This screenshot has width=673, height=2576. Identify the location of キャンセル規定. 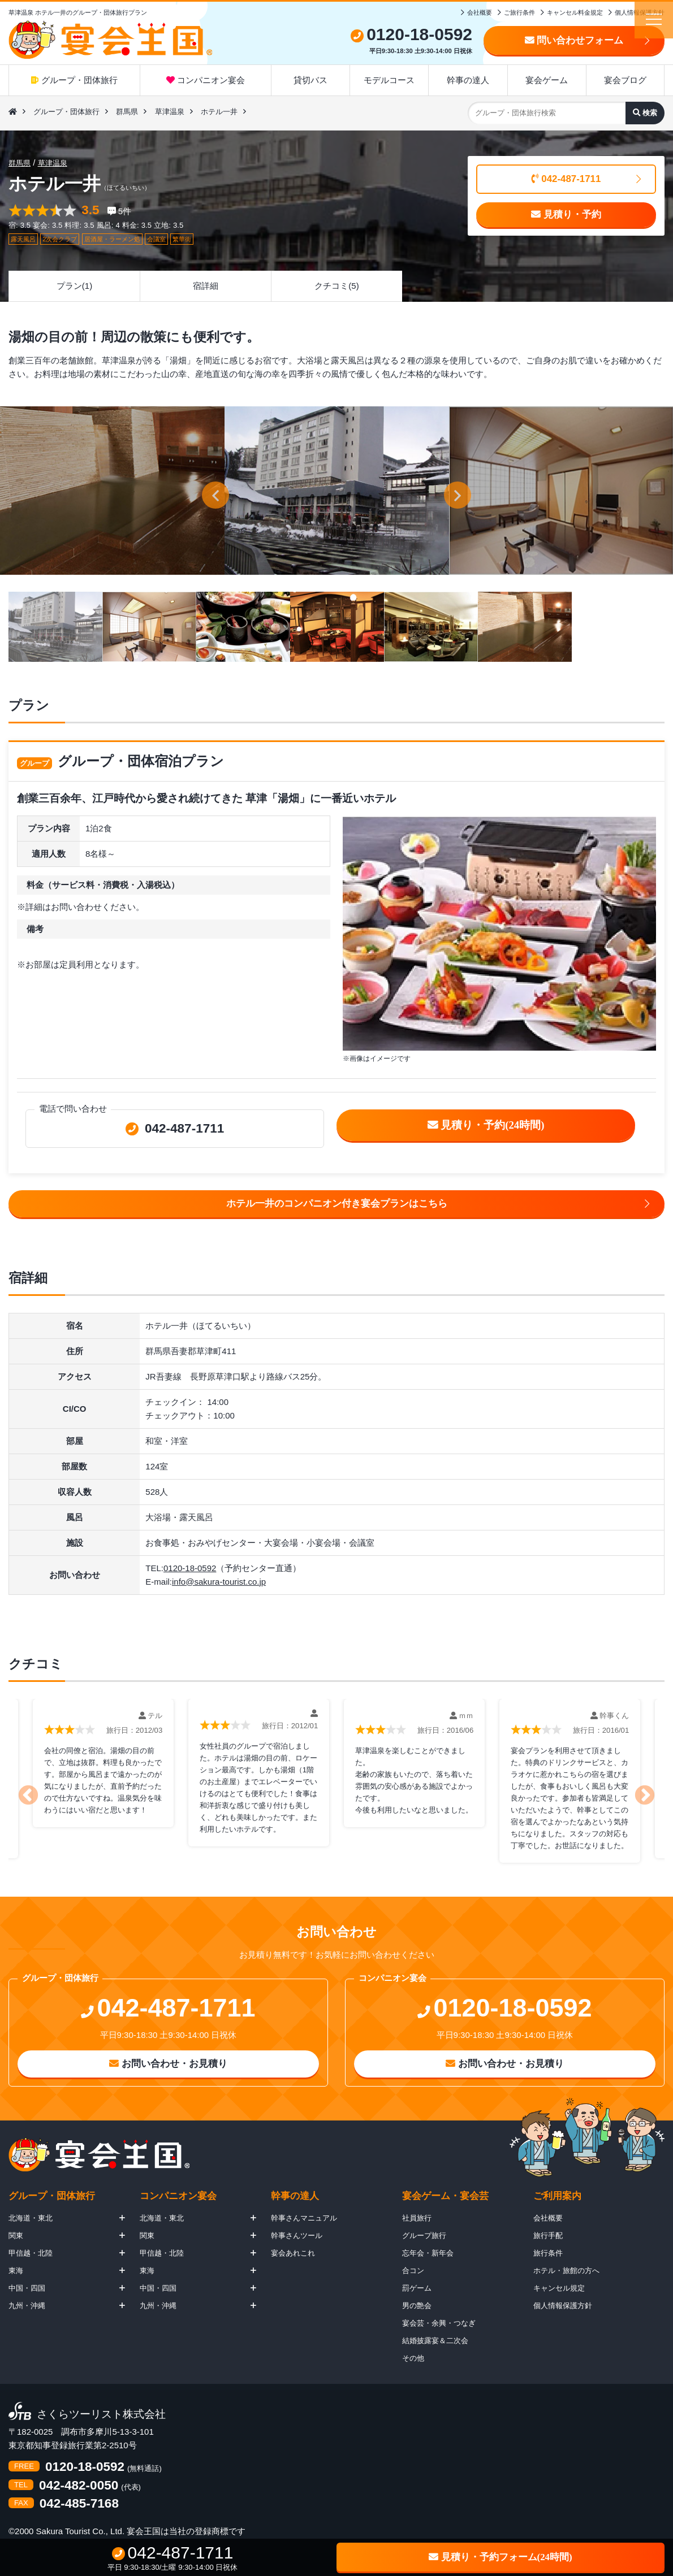
(559, 2288).